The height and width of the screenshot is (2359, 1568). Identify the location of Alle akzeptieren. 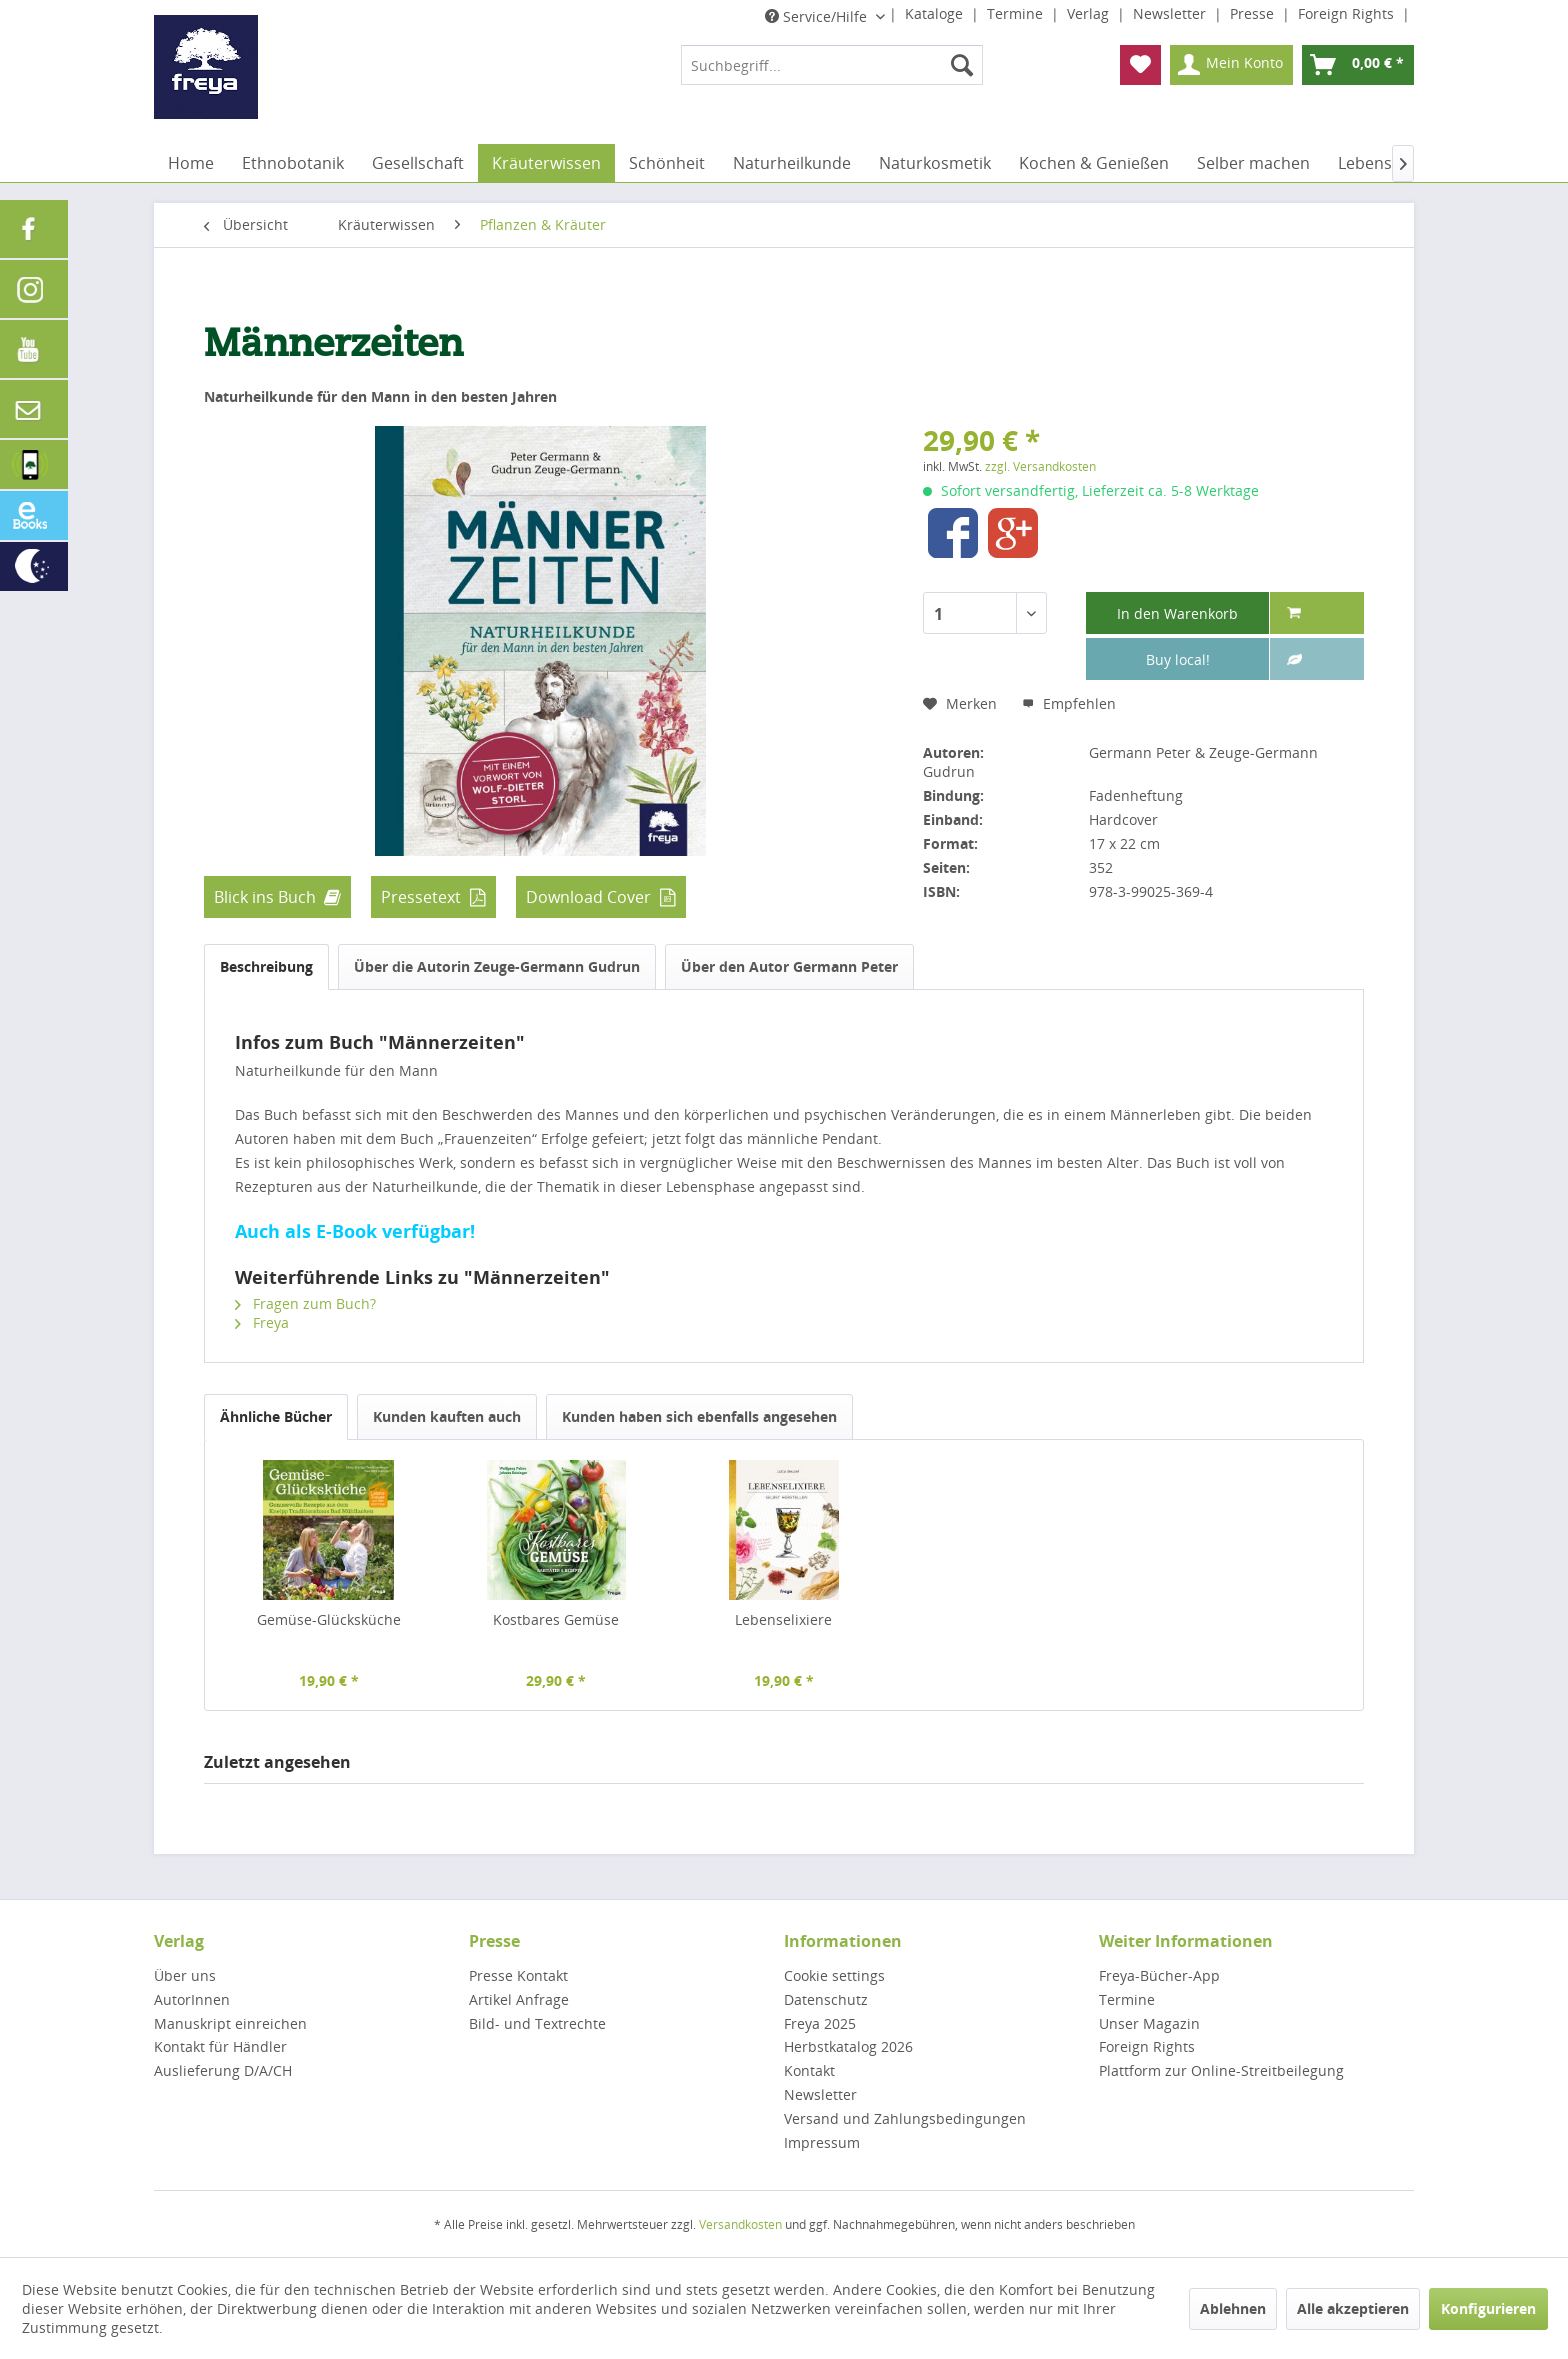
(1353, 2308).